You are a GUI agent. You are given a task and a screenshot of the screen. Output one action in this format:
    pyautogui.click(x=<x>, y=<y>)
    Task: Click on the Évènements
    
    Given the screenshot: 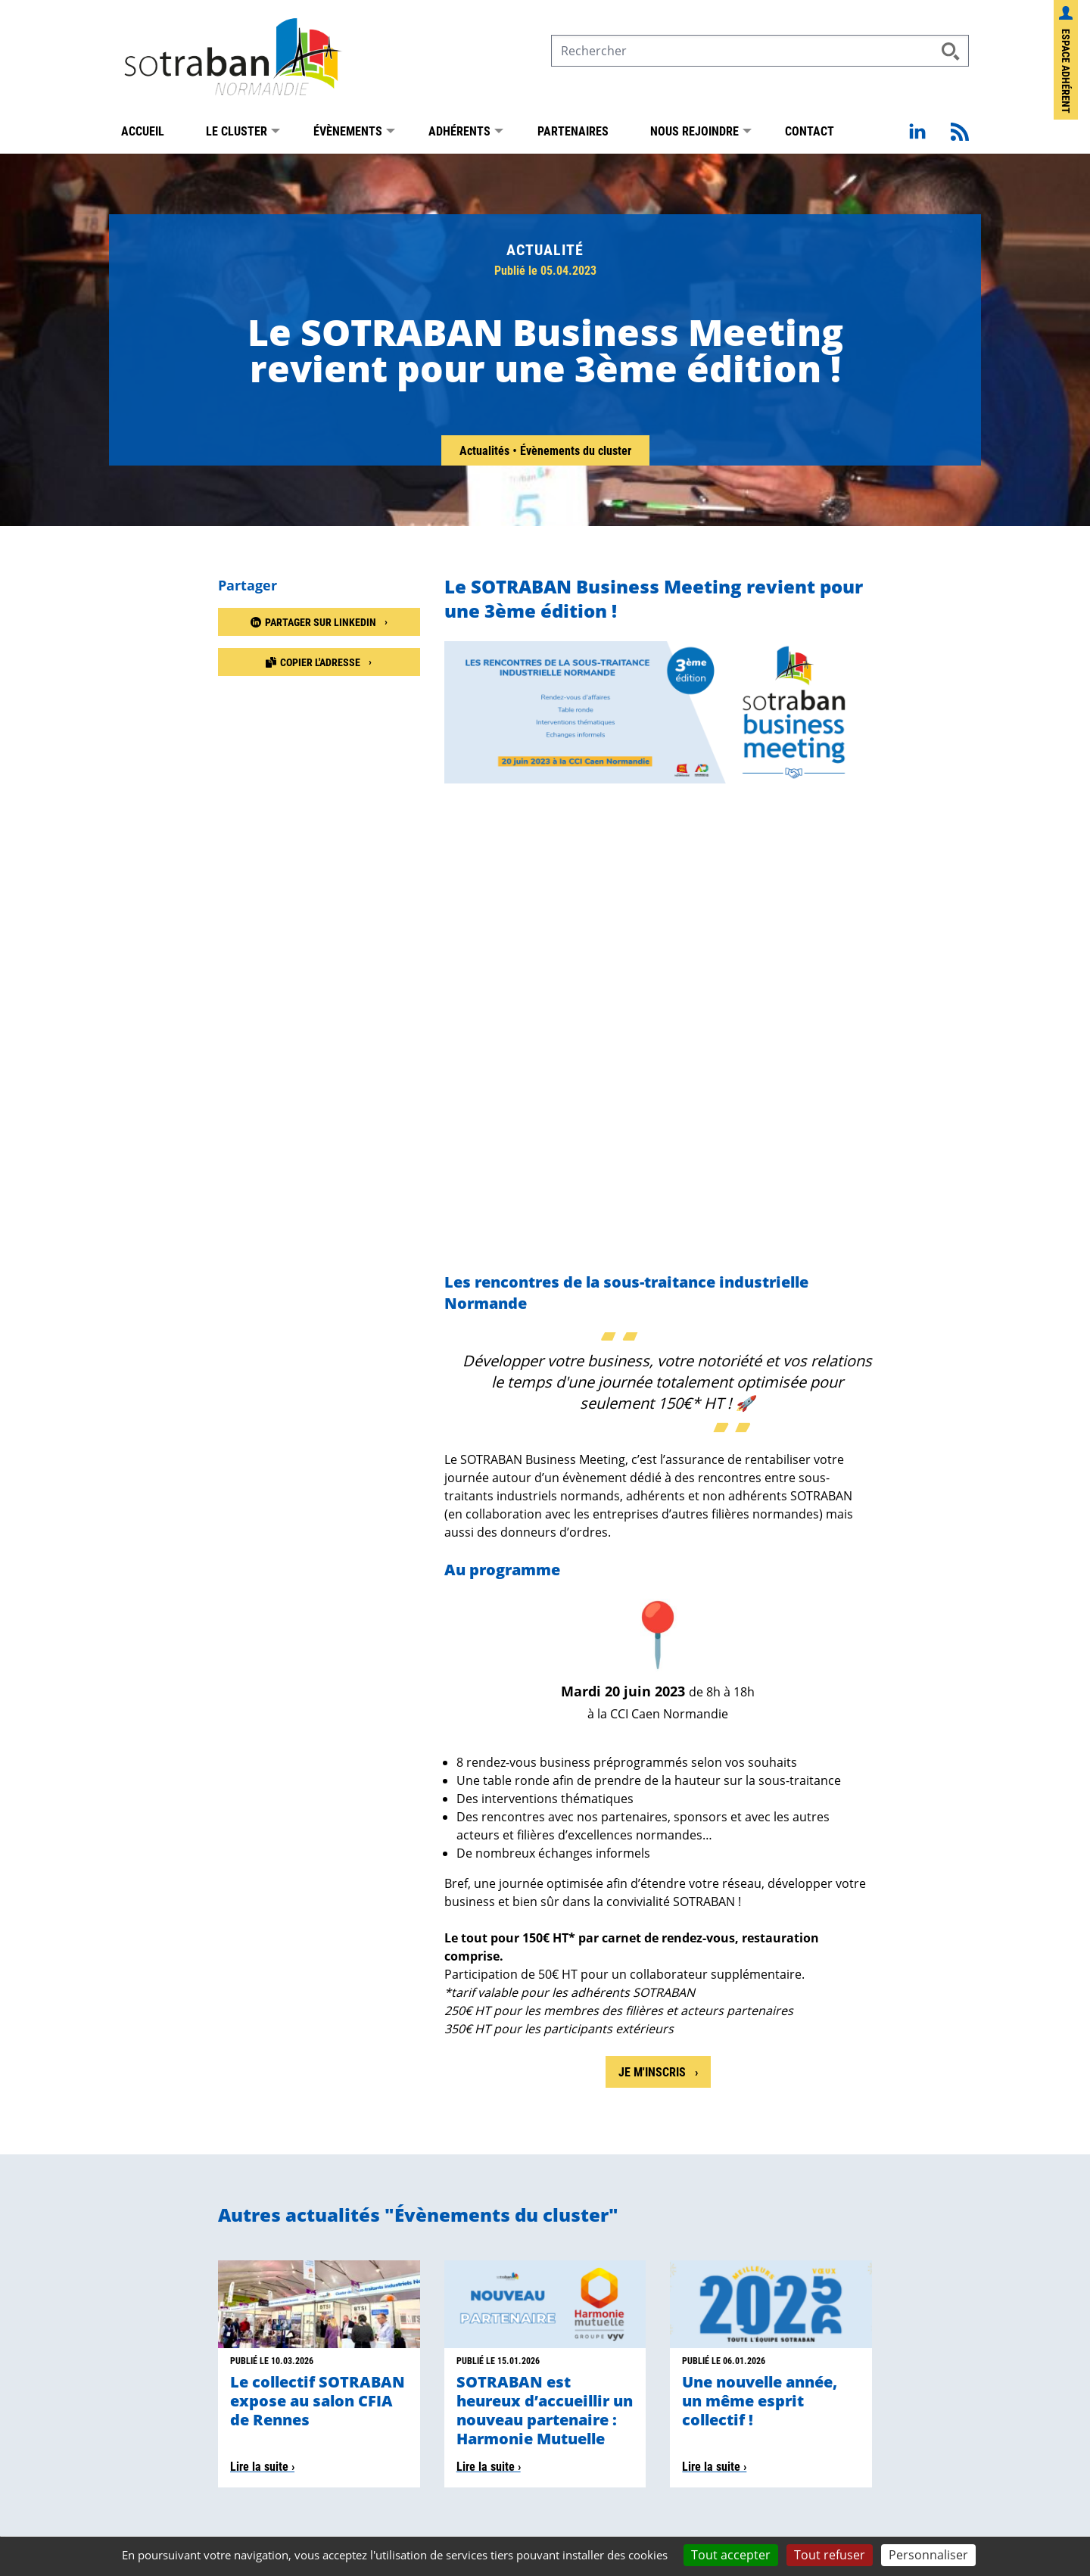 What is the action you would take?
    pyautogui.click(x=347, y=134)
    